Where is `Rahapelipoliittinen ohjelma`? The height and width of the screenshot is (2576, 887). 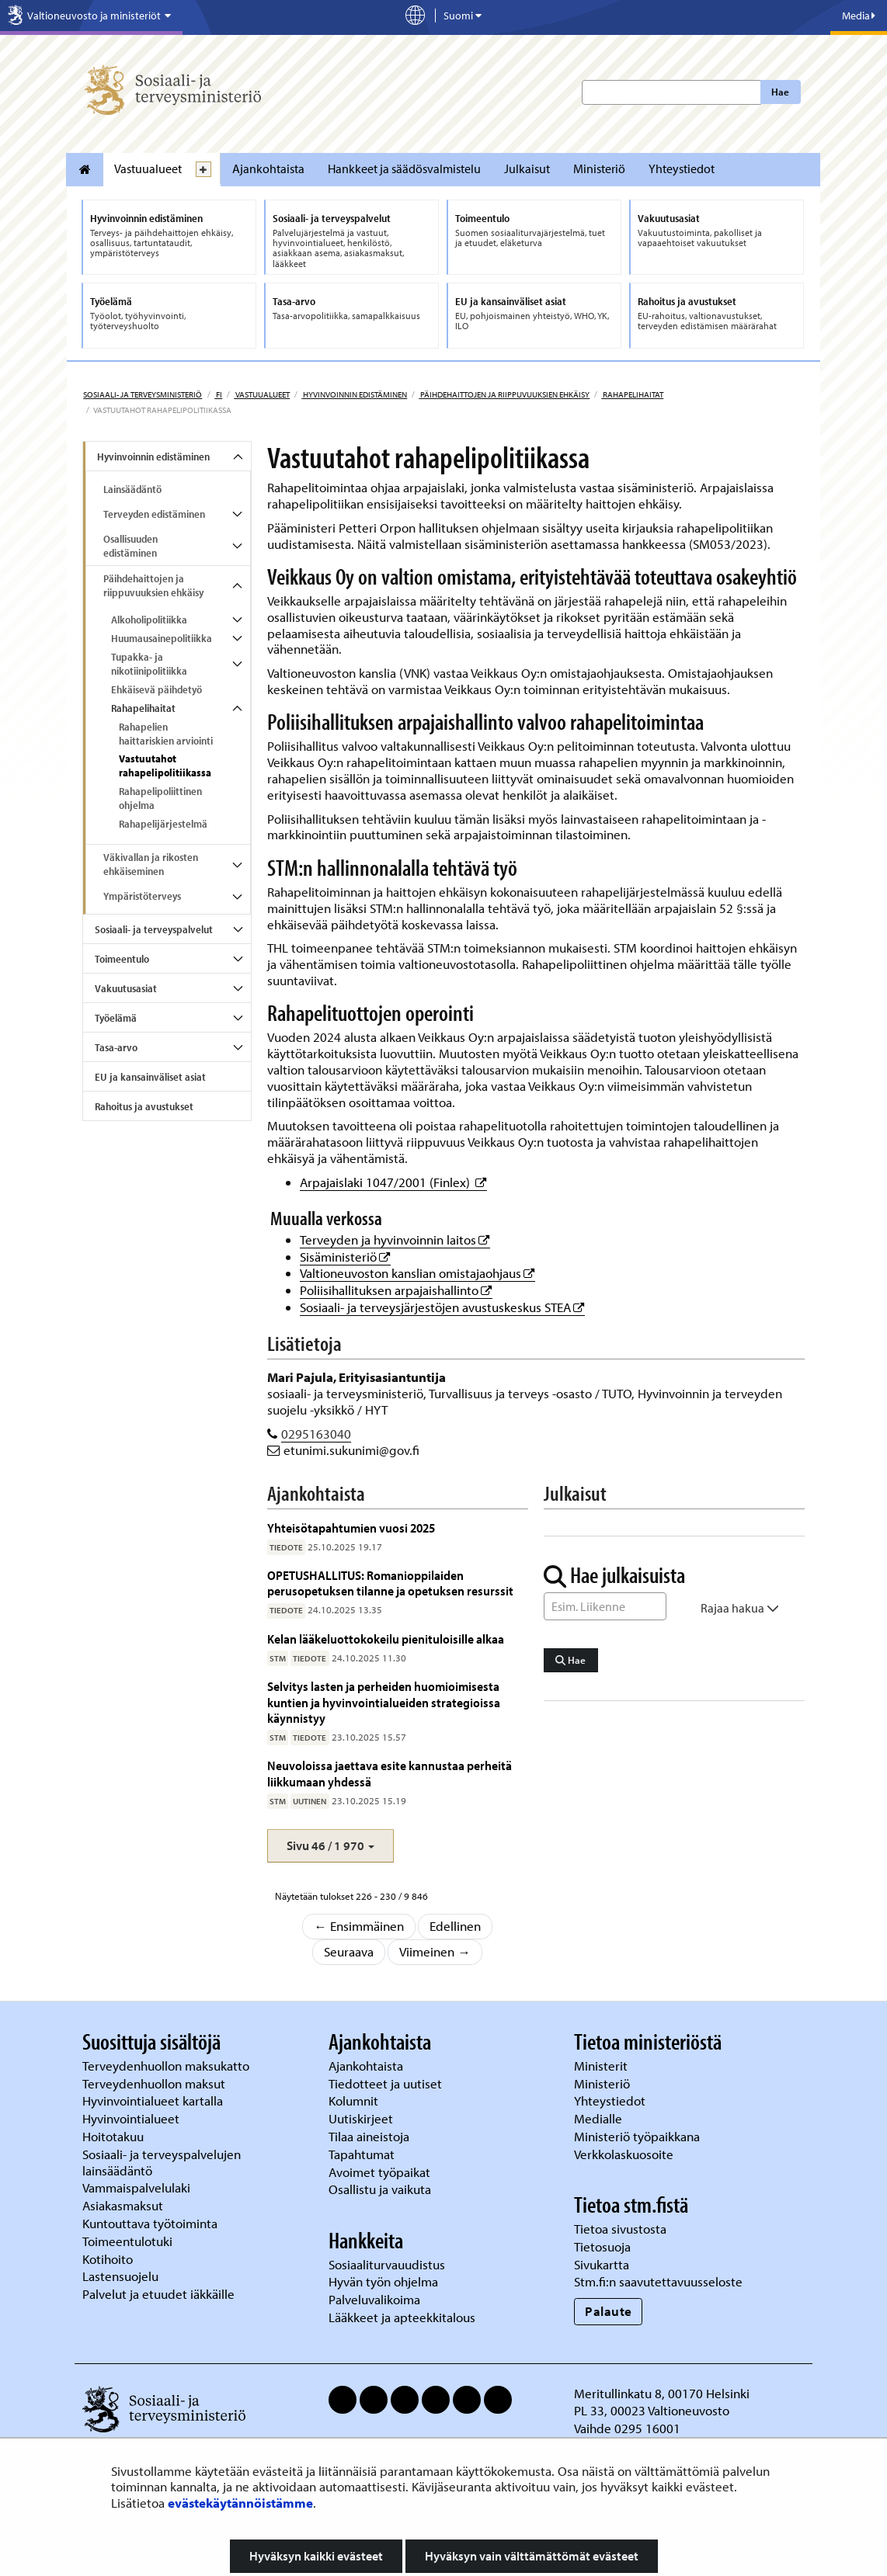
Rahapelipoliittinen ohjelma is located at coordinates (160, 798).